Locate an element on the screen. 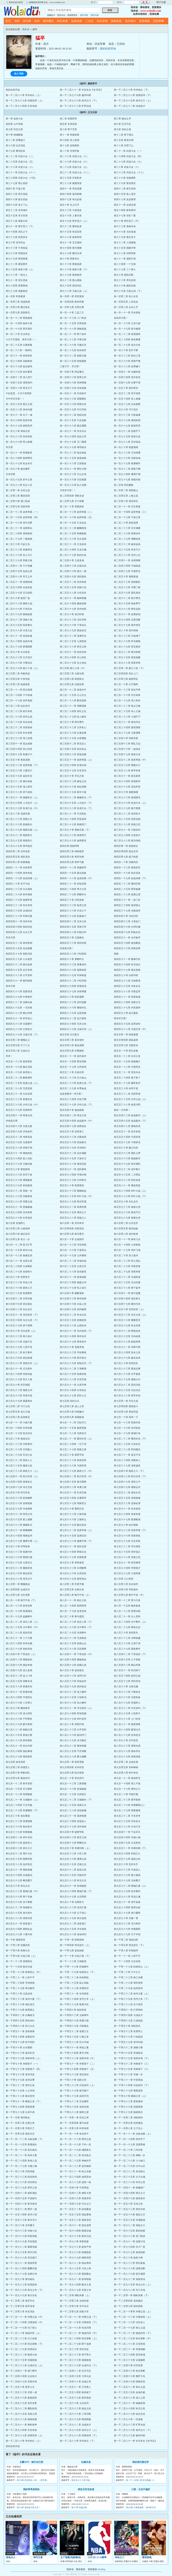 Image resolution: width=172 pixels, height=2576 pixels. 第九百五十五章 除弊革新 is located at coordinates (19, 1859).